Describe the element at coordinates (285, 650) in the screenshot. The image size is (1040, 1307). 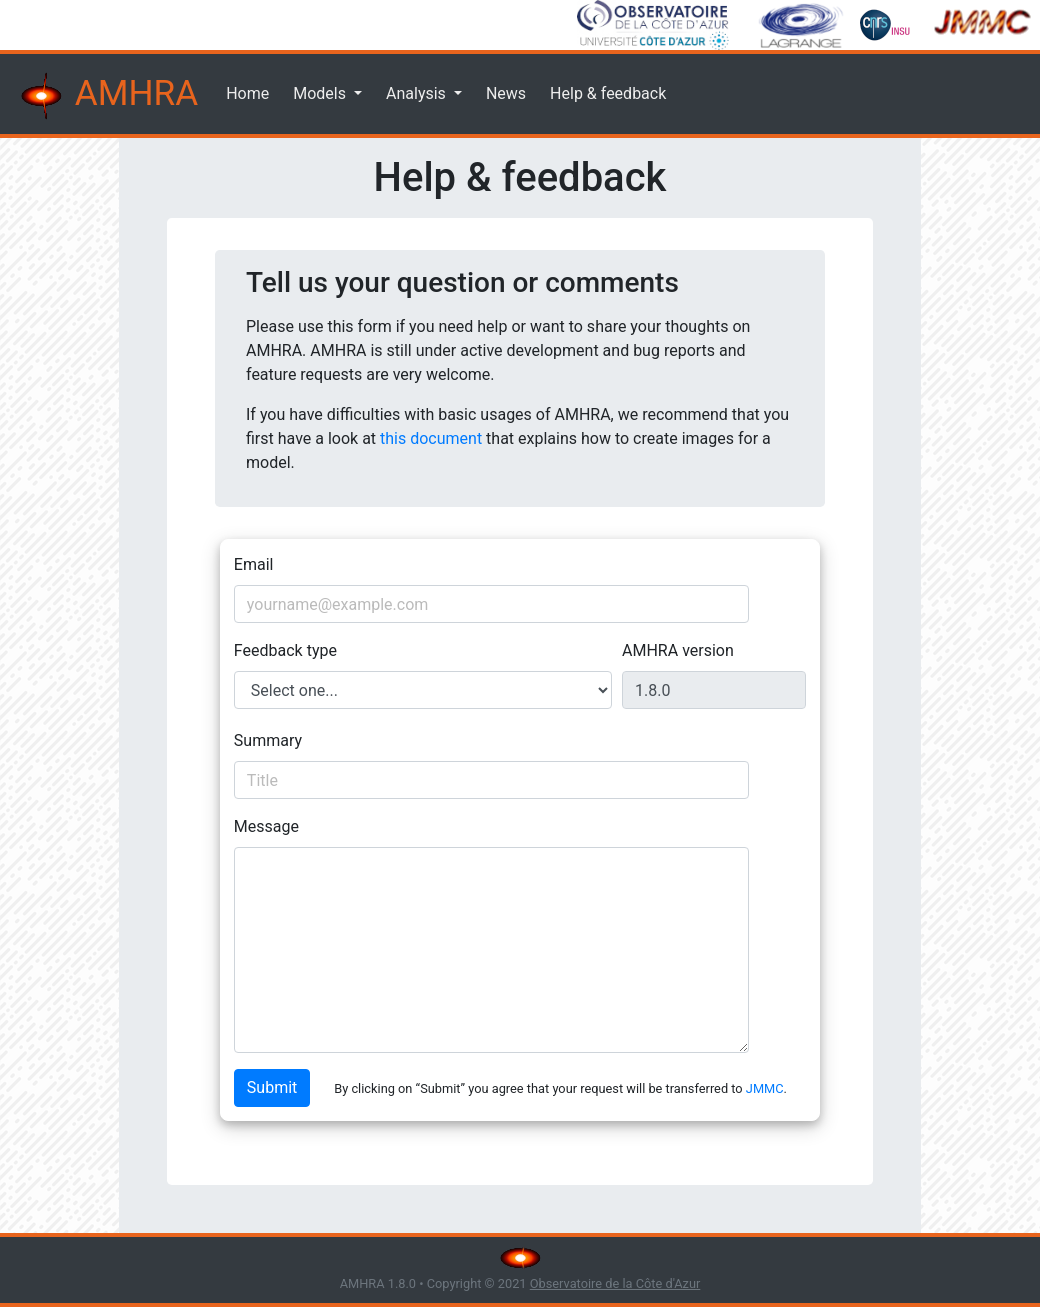
I see `Feedback type` at that location.